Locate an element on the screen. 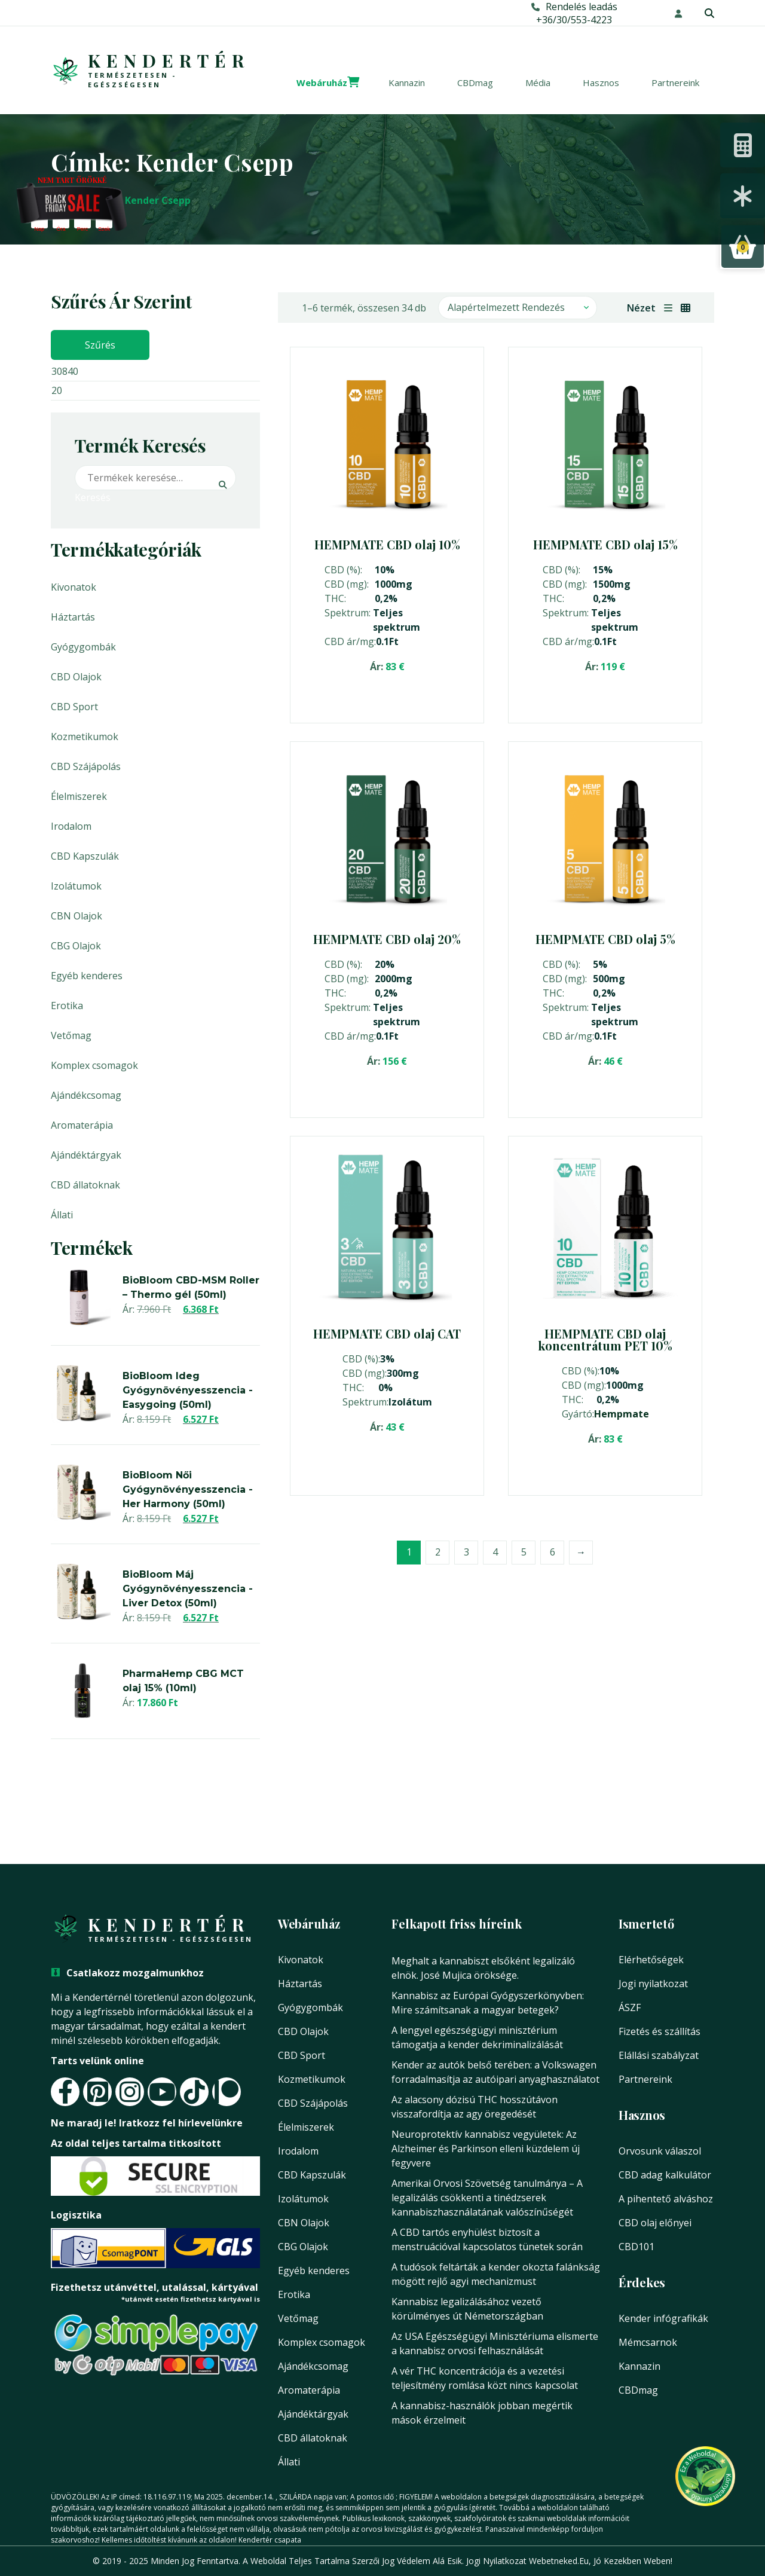  HEMPMATE CBD olaj 15% is located at coordinates (605, 544).